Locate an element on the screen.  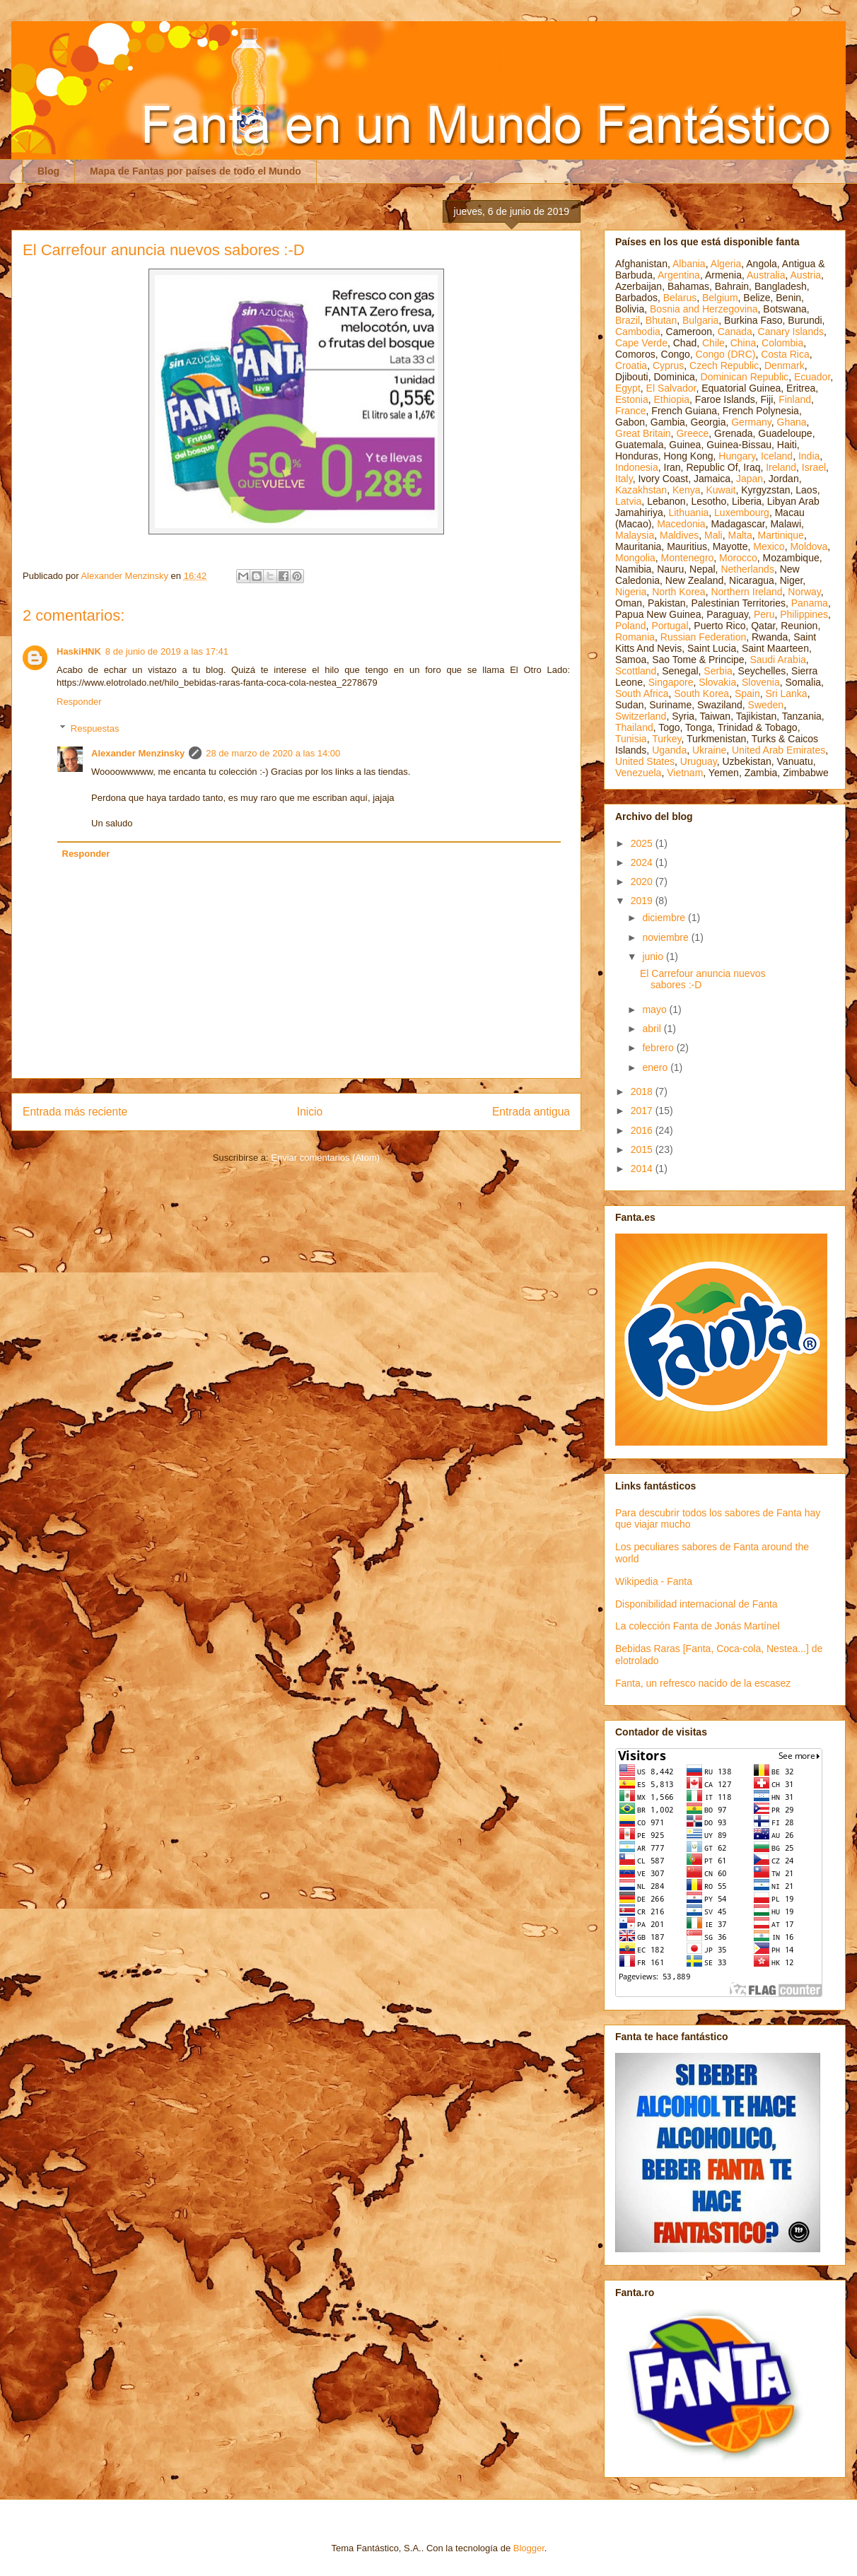
2019 is located at coordinates (643, 900).